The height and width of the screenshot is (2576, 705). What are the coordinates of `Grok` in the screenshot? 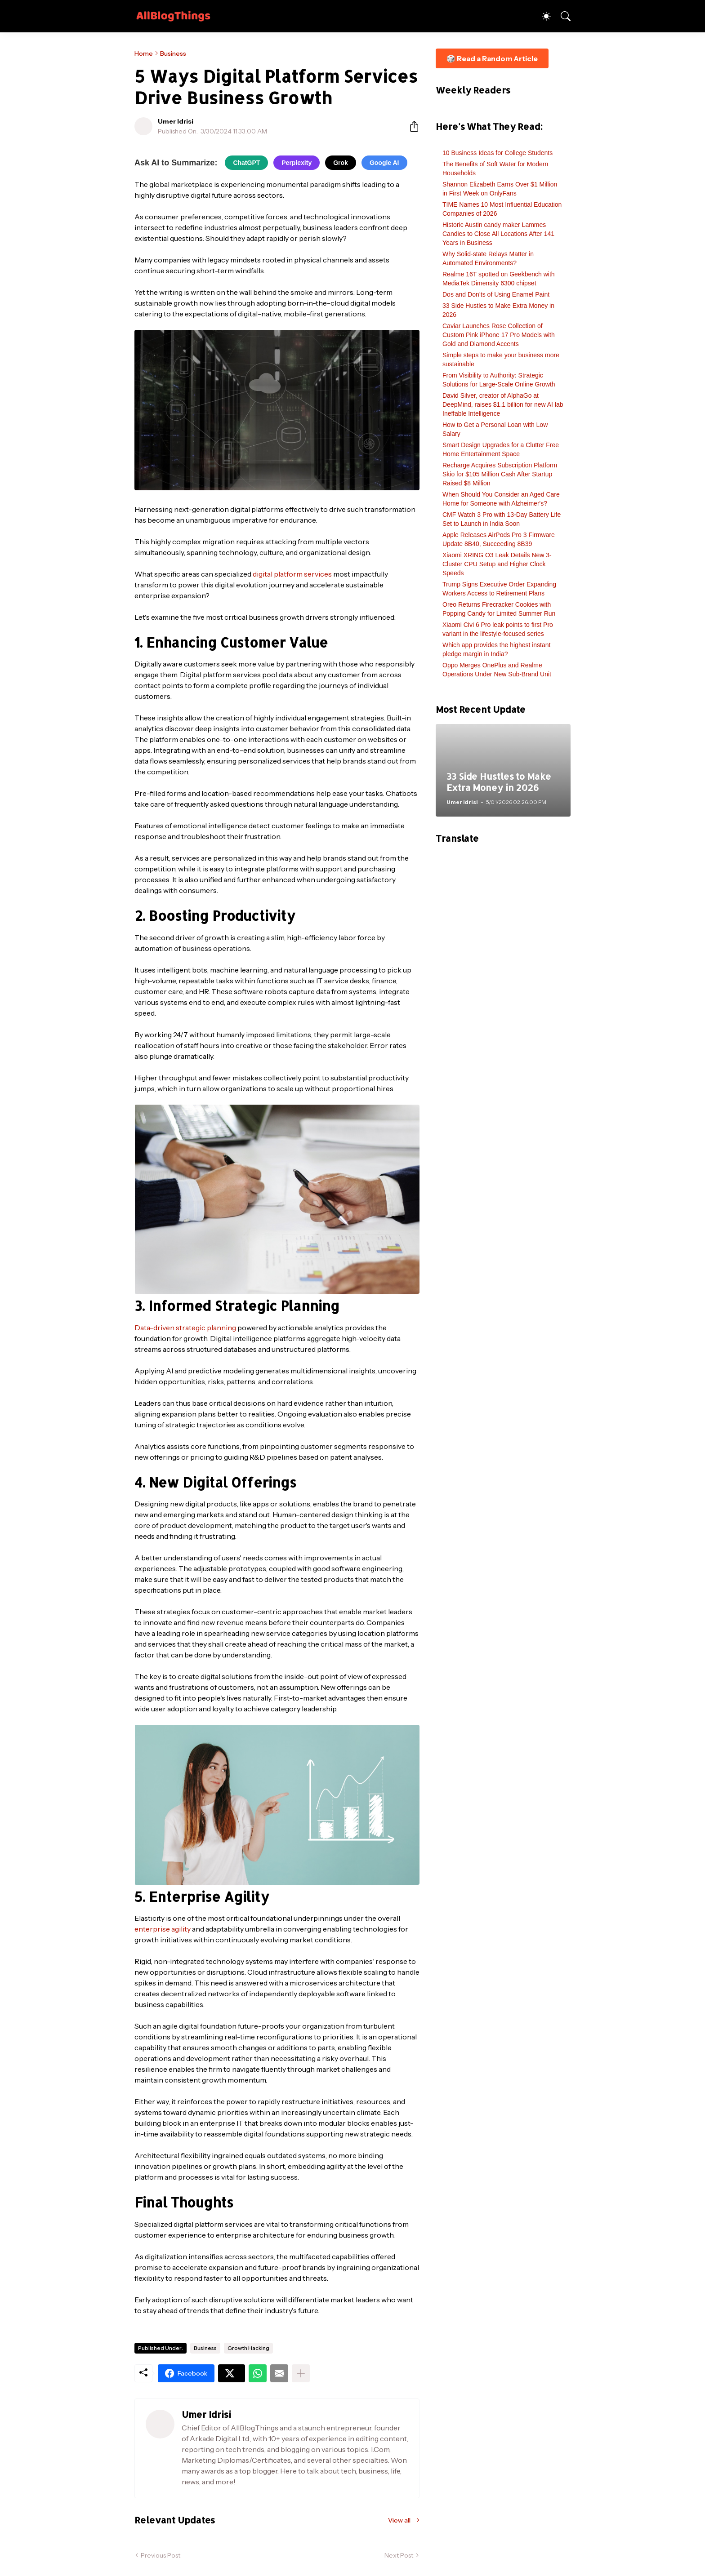 It's located at (340, 162).